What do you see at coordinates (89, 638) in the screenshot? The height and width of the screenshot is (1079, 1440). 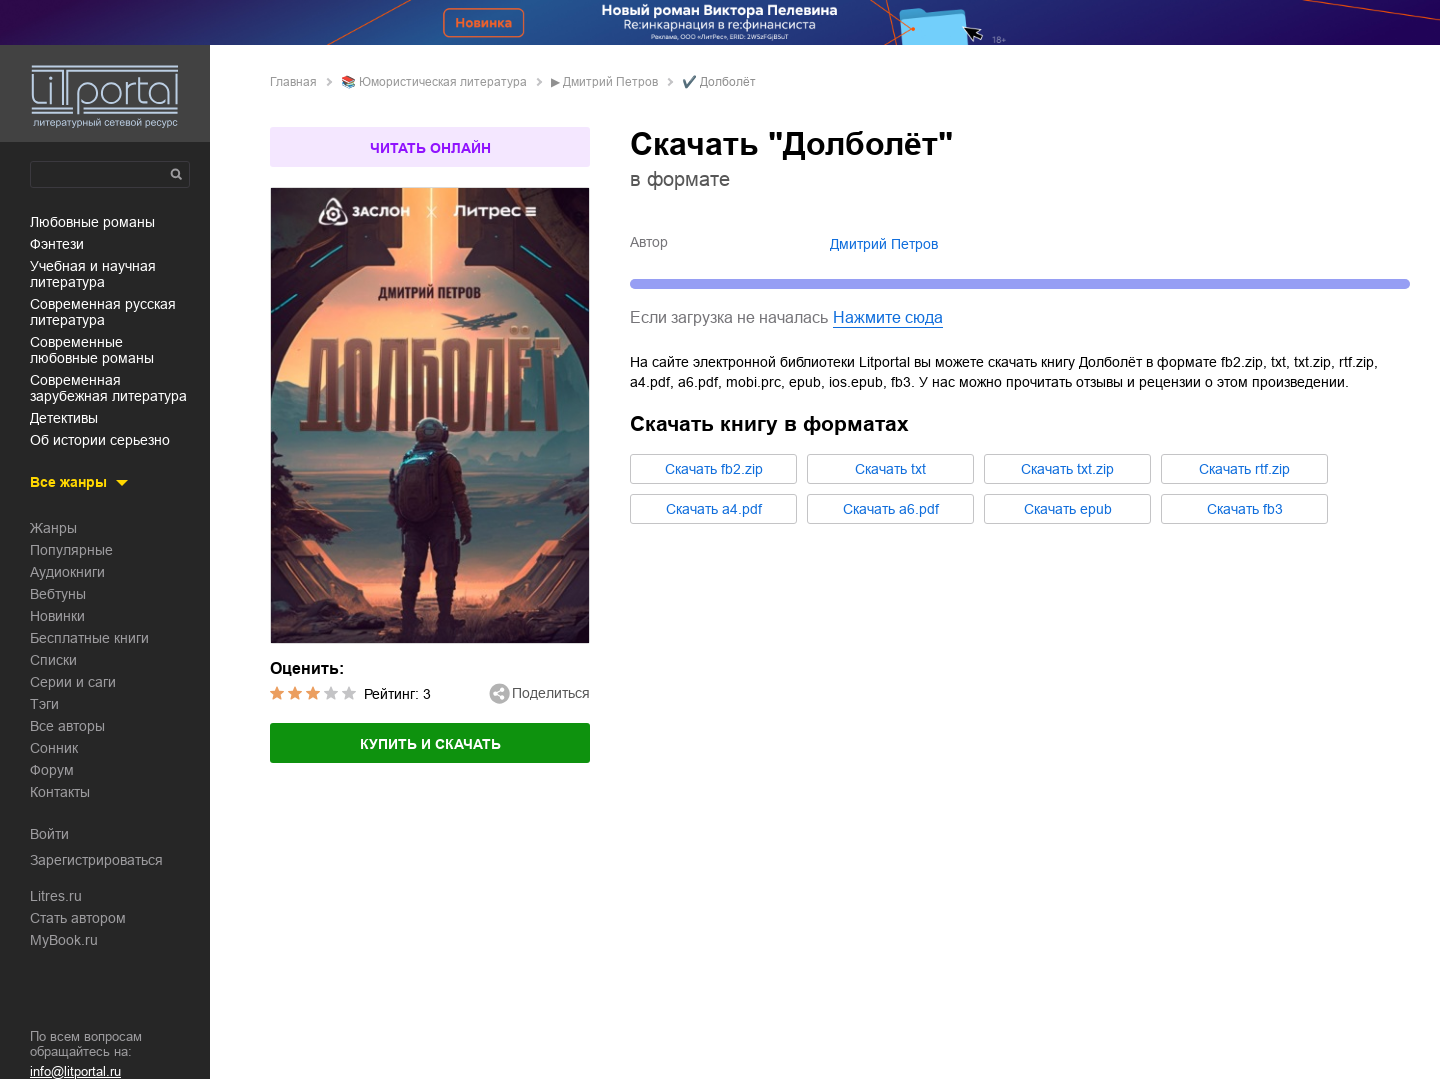 I see `Бесплатные книги` at bounding box center [89, 638].